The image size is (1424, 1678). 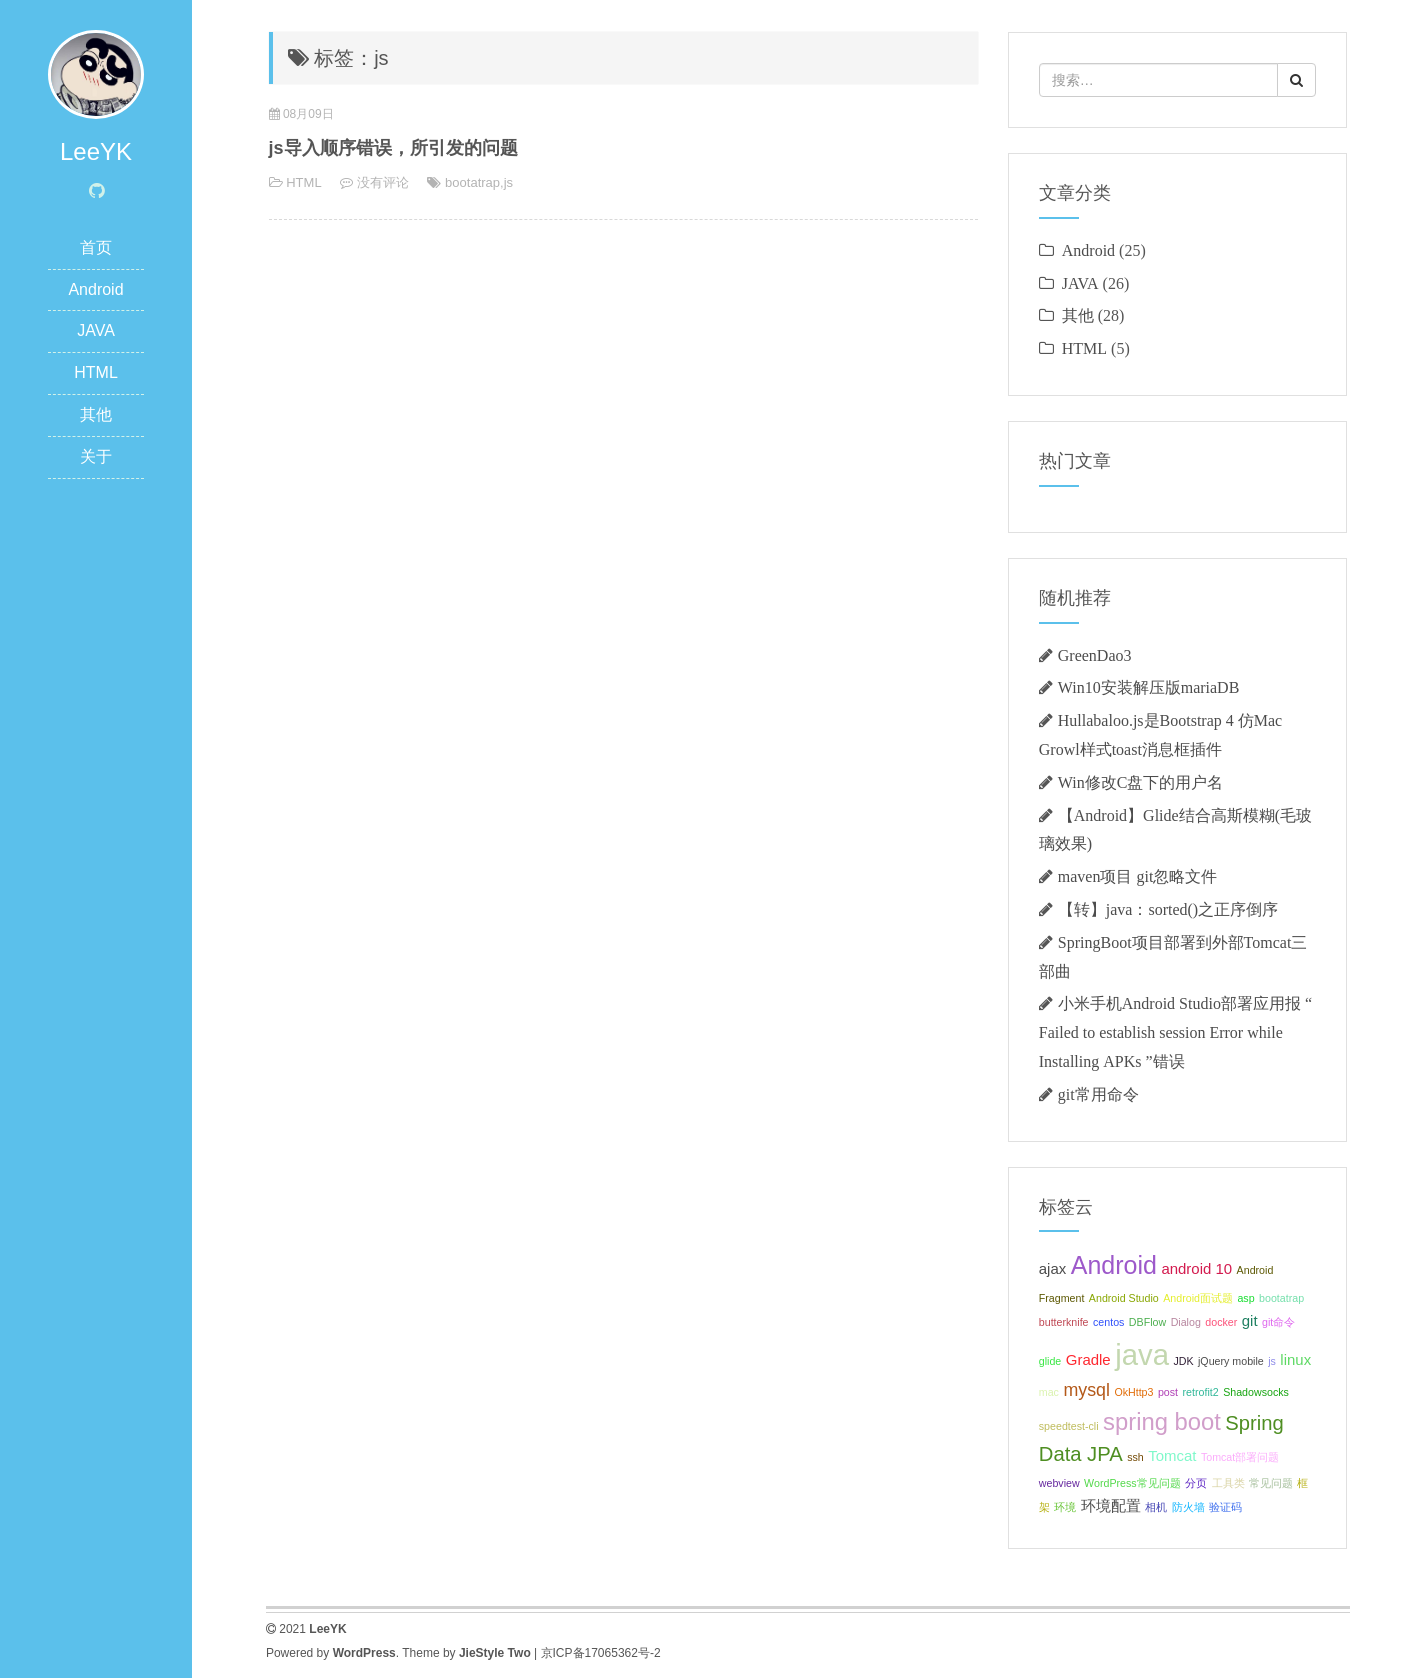 What do you see at coordinates (1059, 1483) in the screenshot?
I see `webview [webview (1个项目);]` at bounding box center [1059, 1483].